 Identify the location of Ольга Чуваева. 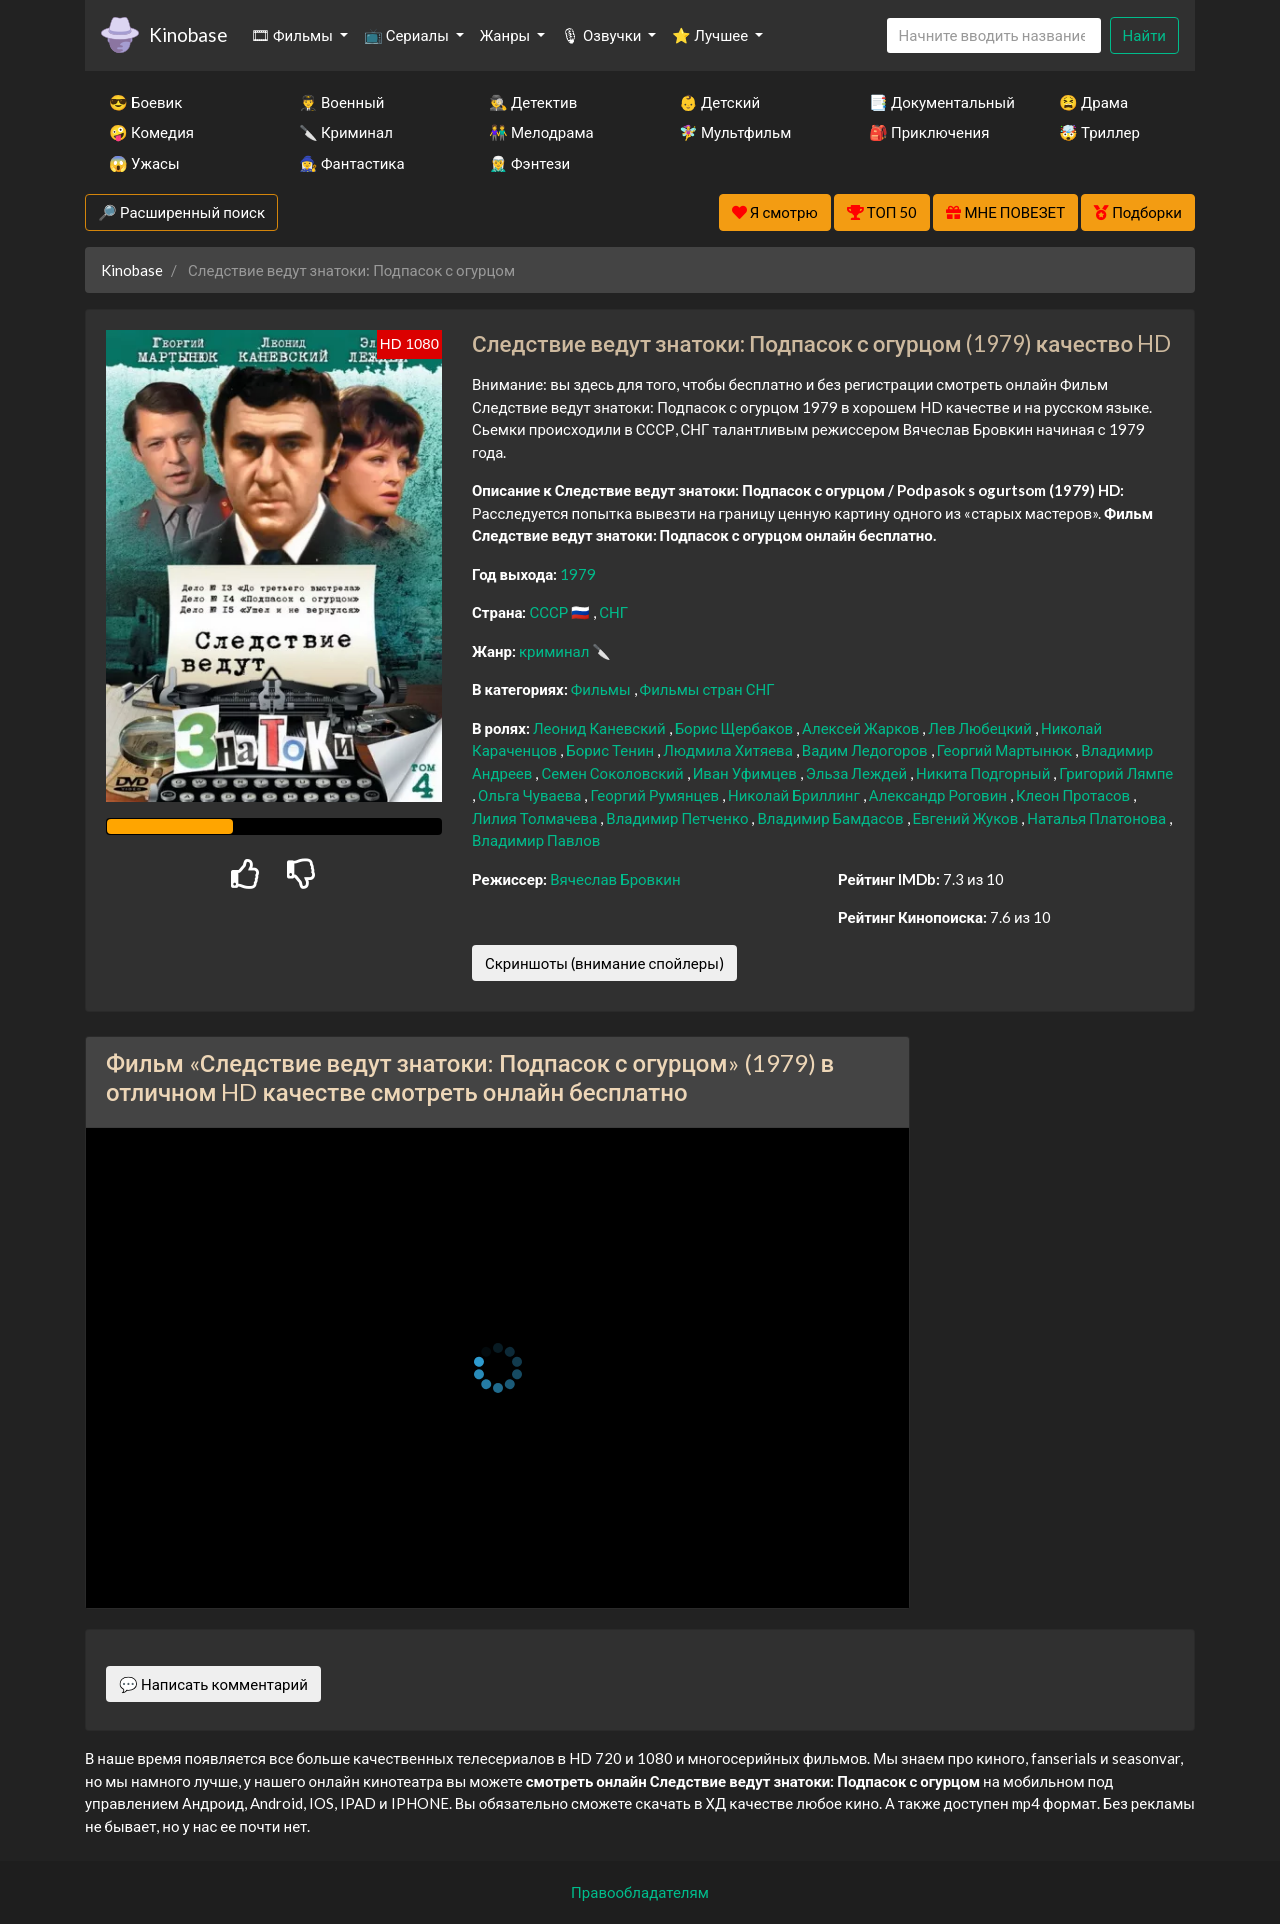
(531, 795).